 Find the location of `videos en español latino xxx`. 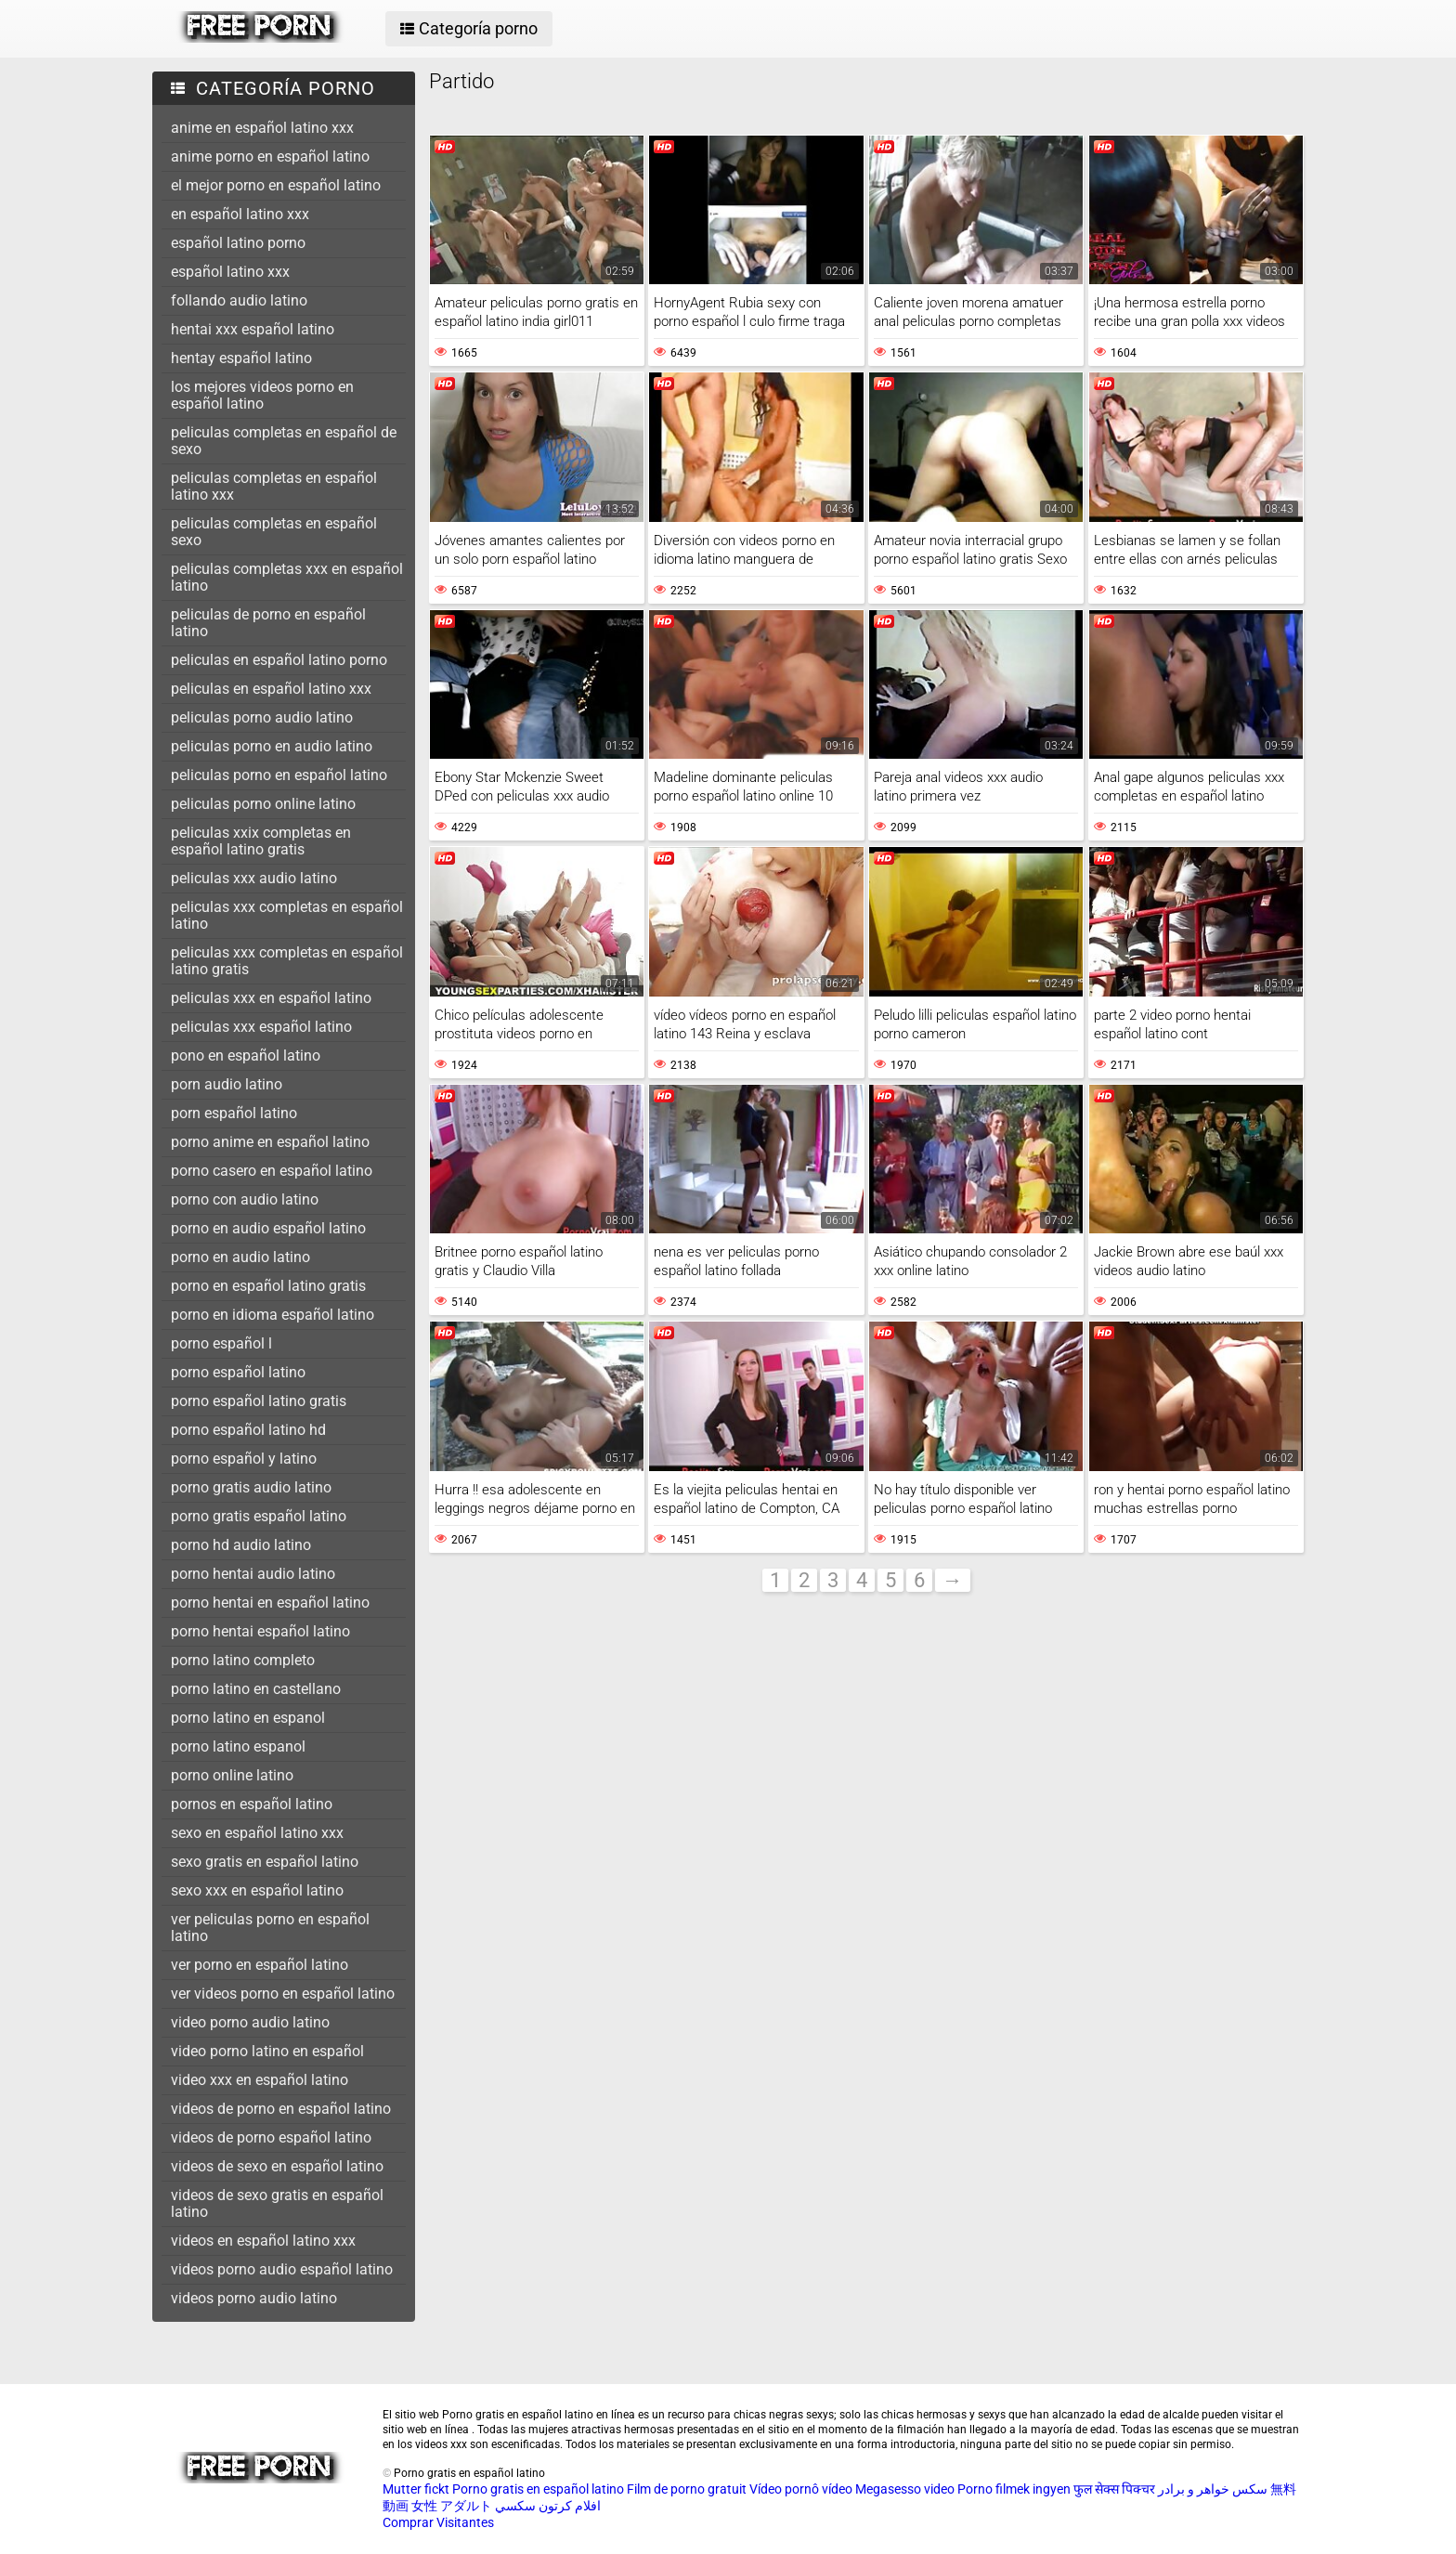

videos en español latino xxx is located at coordinates (263, 2240).